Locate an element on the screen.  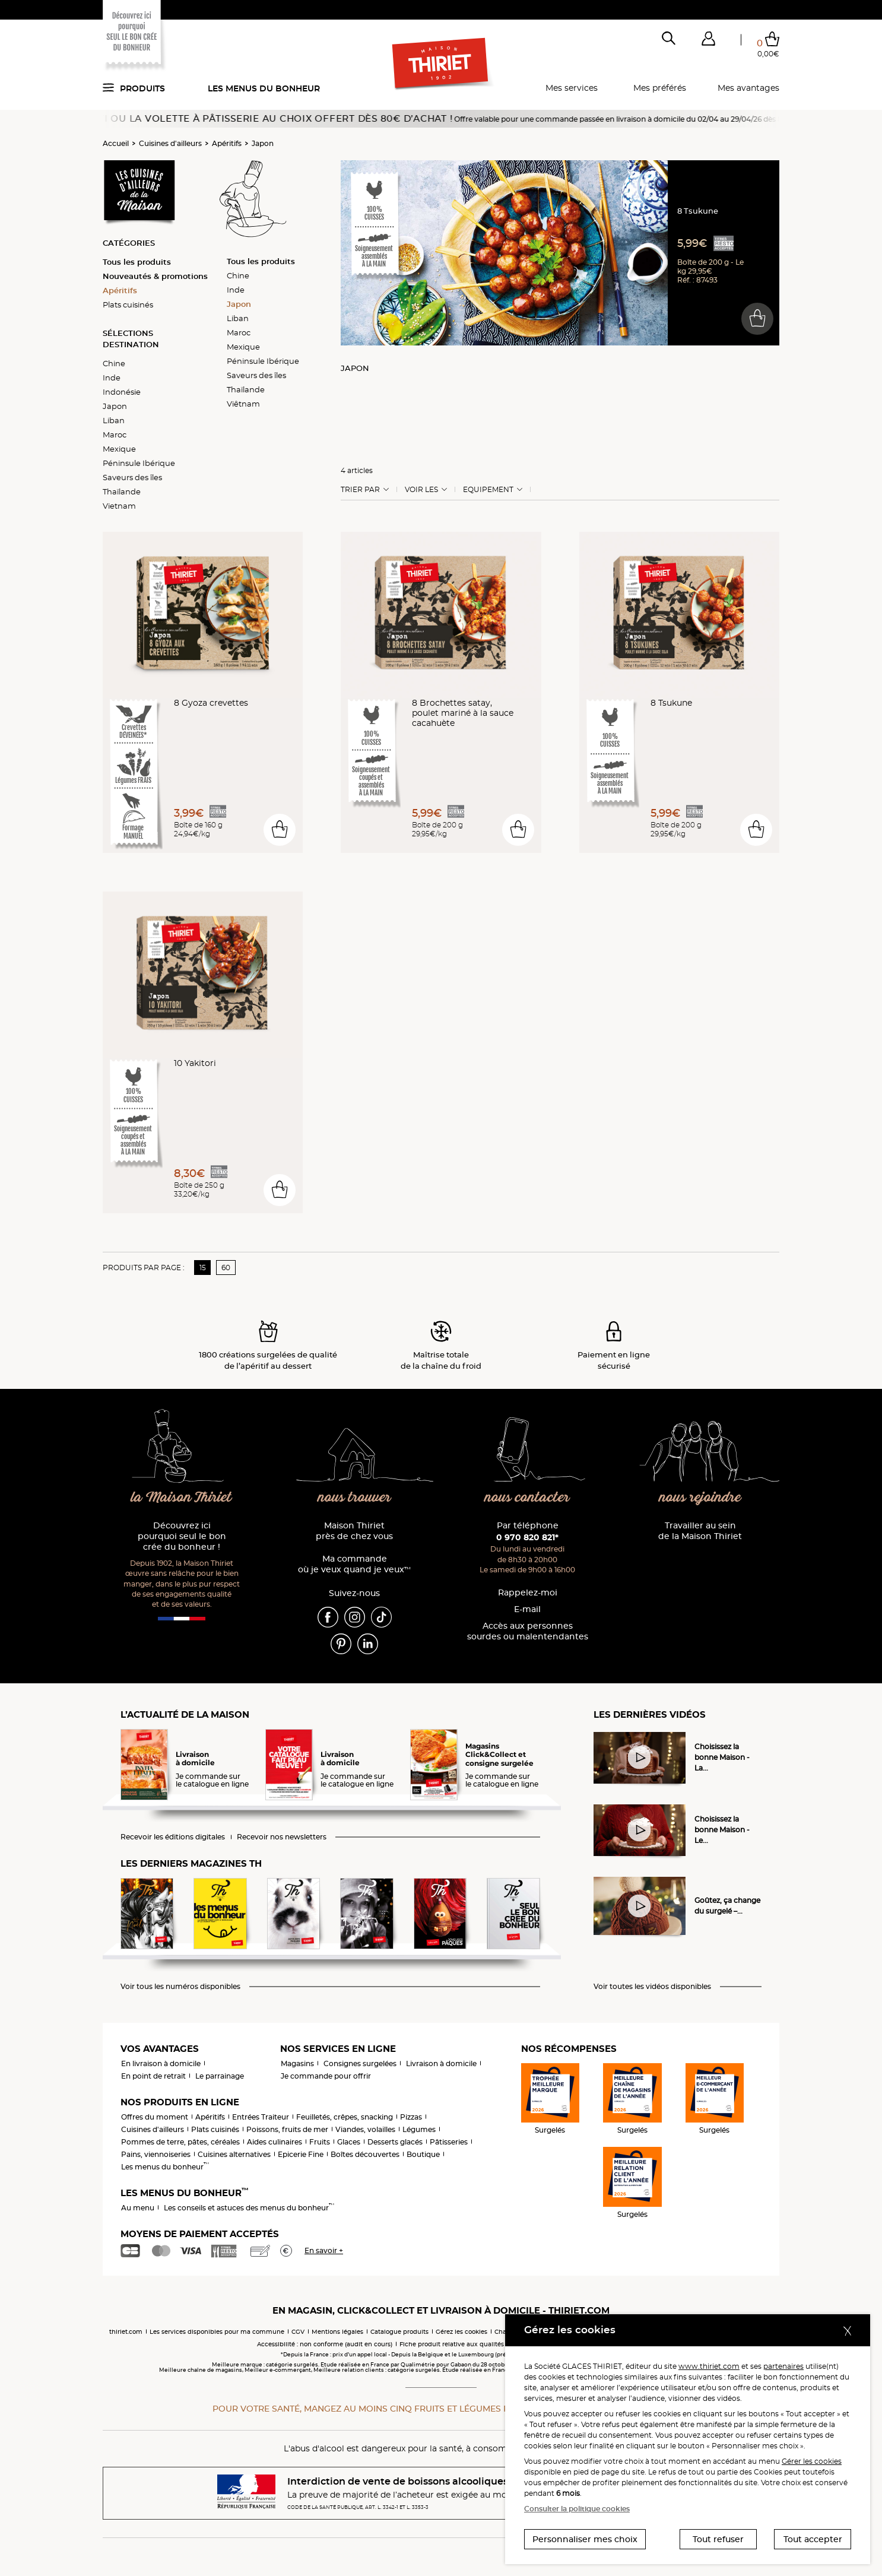
Rappelez-moi is located at coordinates (527, 1593).